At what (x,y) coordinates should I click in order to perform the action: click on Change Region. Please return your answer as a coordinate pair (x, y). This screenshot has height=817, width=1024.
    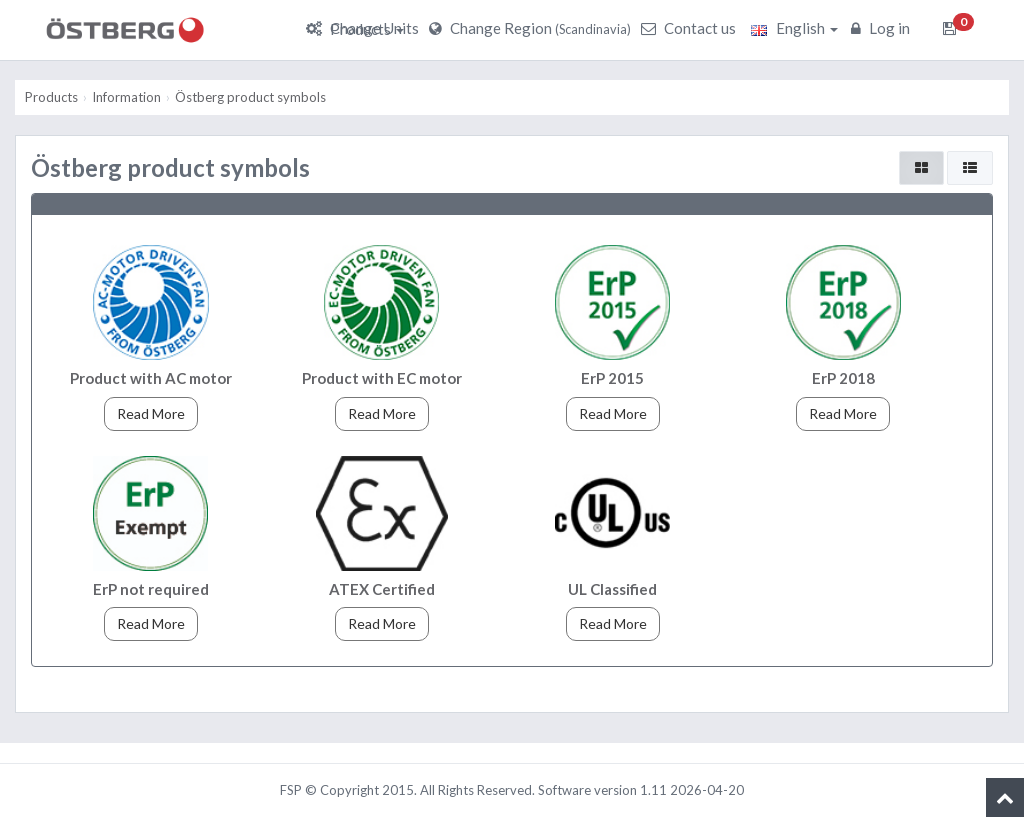
    Looking at the image, I should click on (532, 28).